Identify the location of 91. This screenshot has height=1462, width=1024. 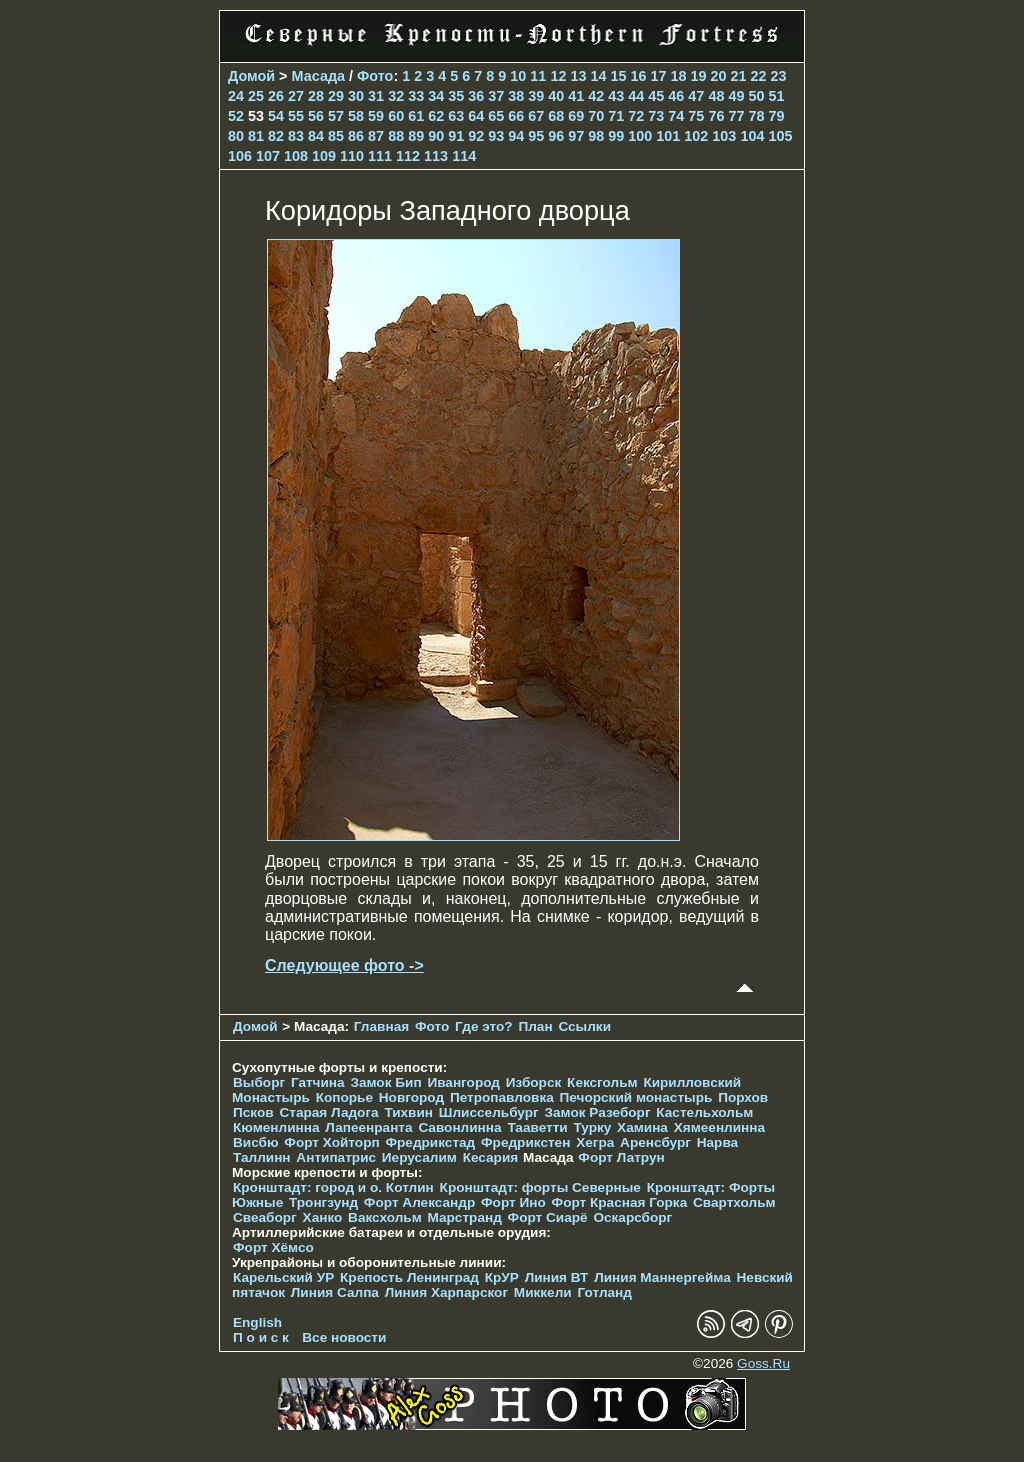
(456, 136).